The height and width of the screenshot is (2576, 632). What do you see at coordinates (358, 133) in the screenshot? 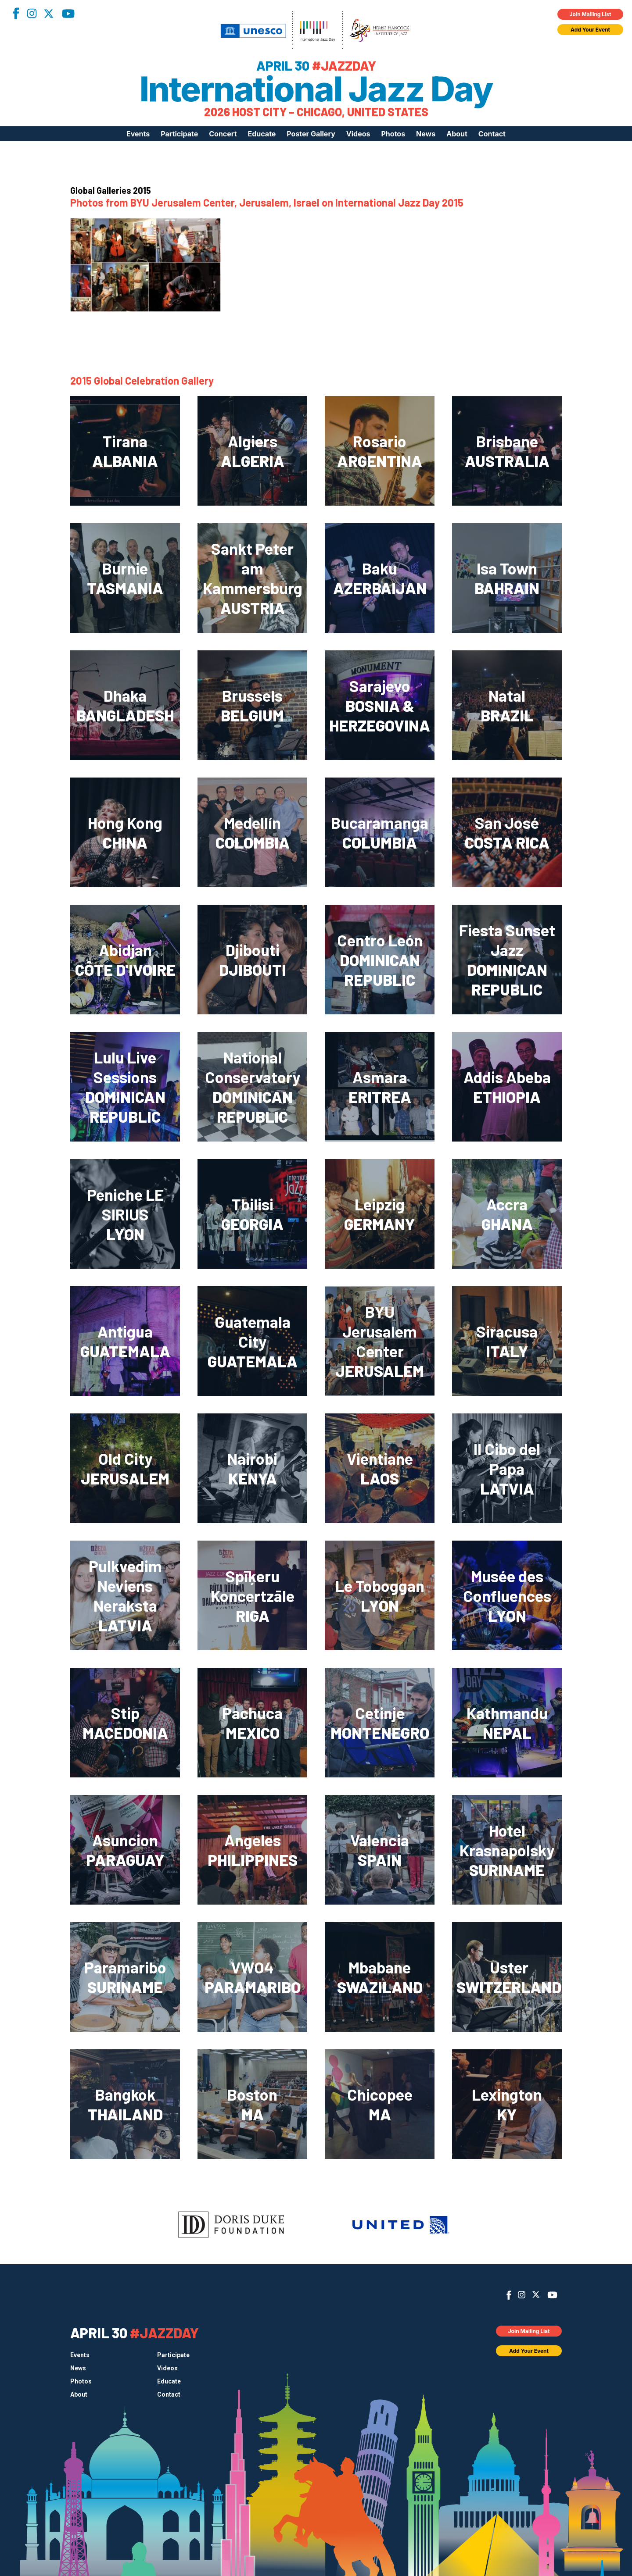
I see `Videos` at bounding box center [358, 133].